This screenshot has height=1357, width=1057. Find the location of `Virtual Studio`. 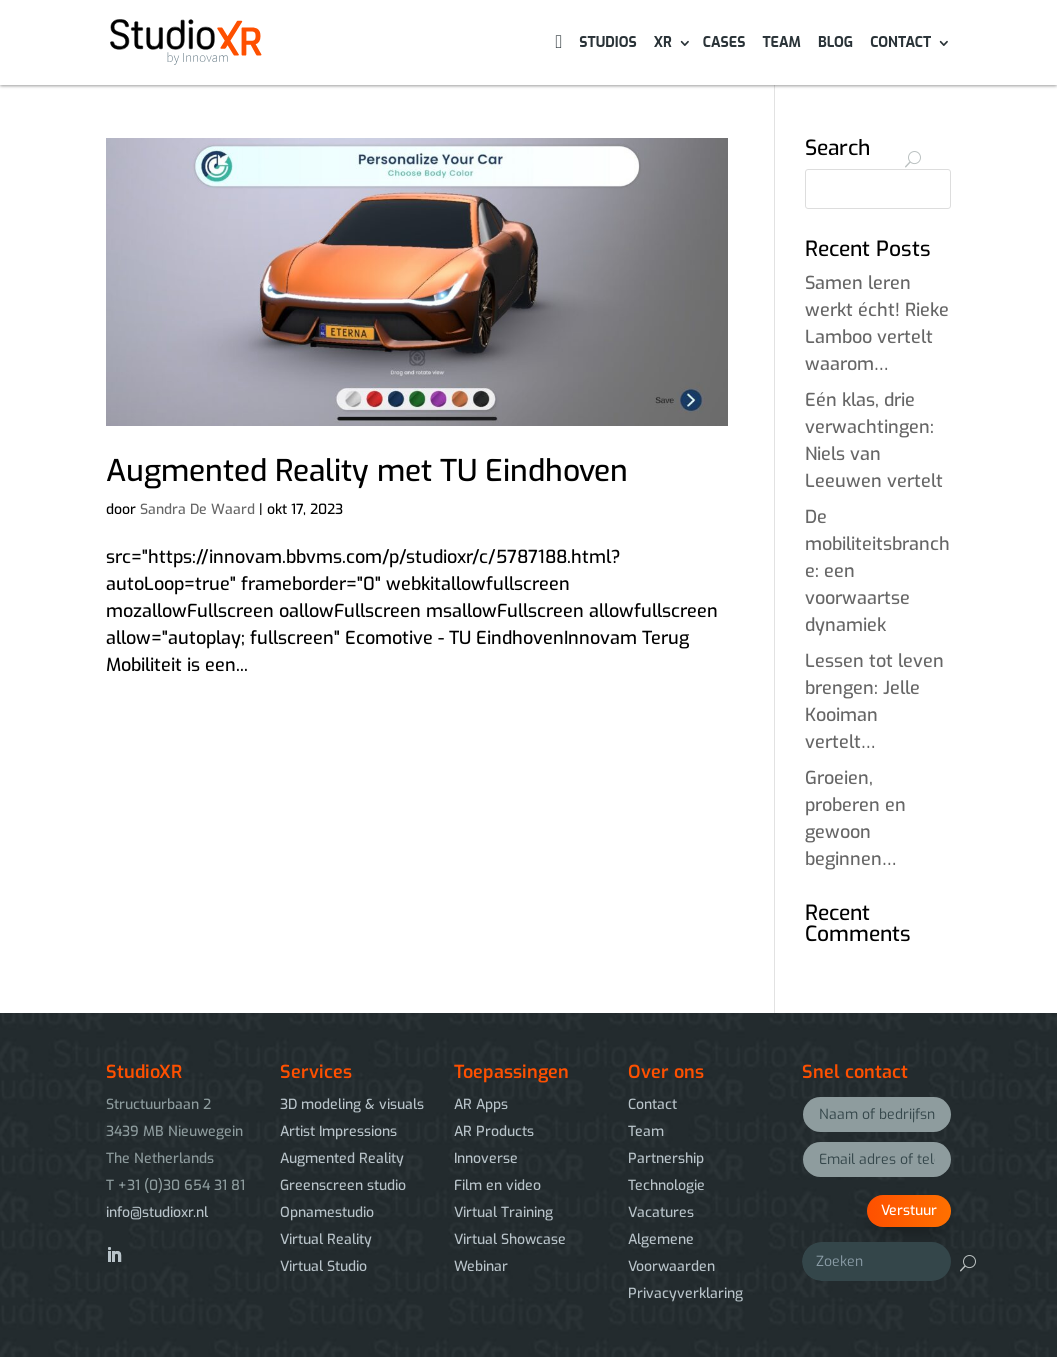

Virtual Studio is located at coordinates (323, 1266).